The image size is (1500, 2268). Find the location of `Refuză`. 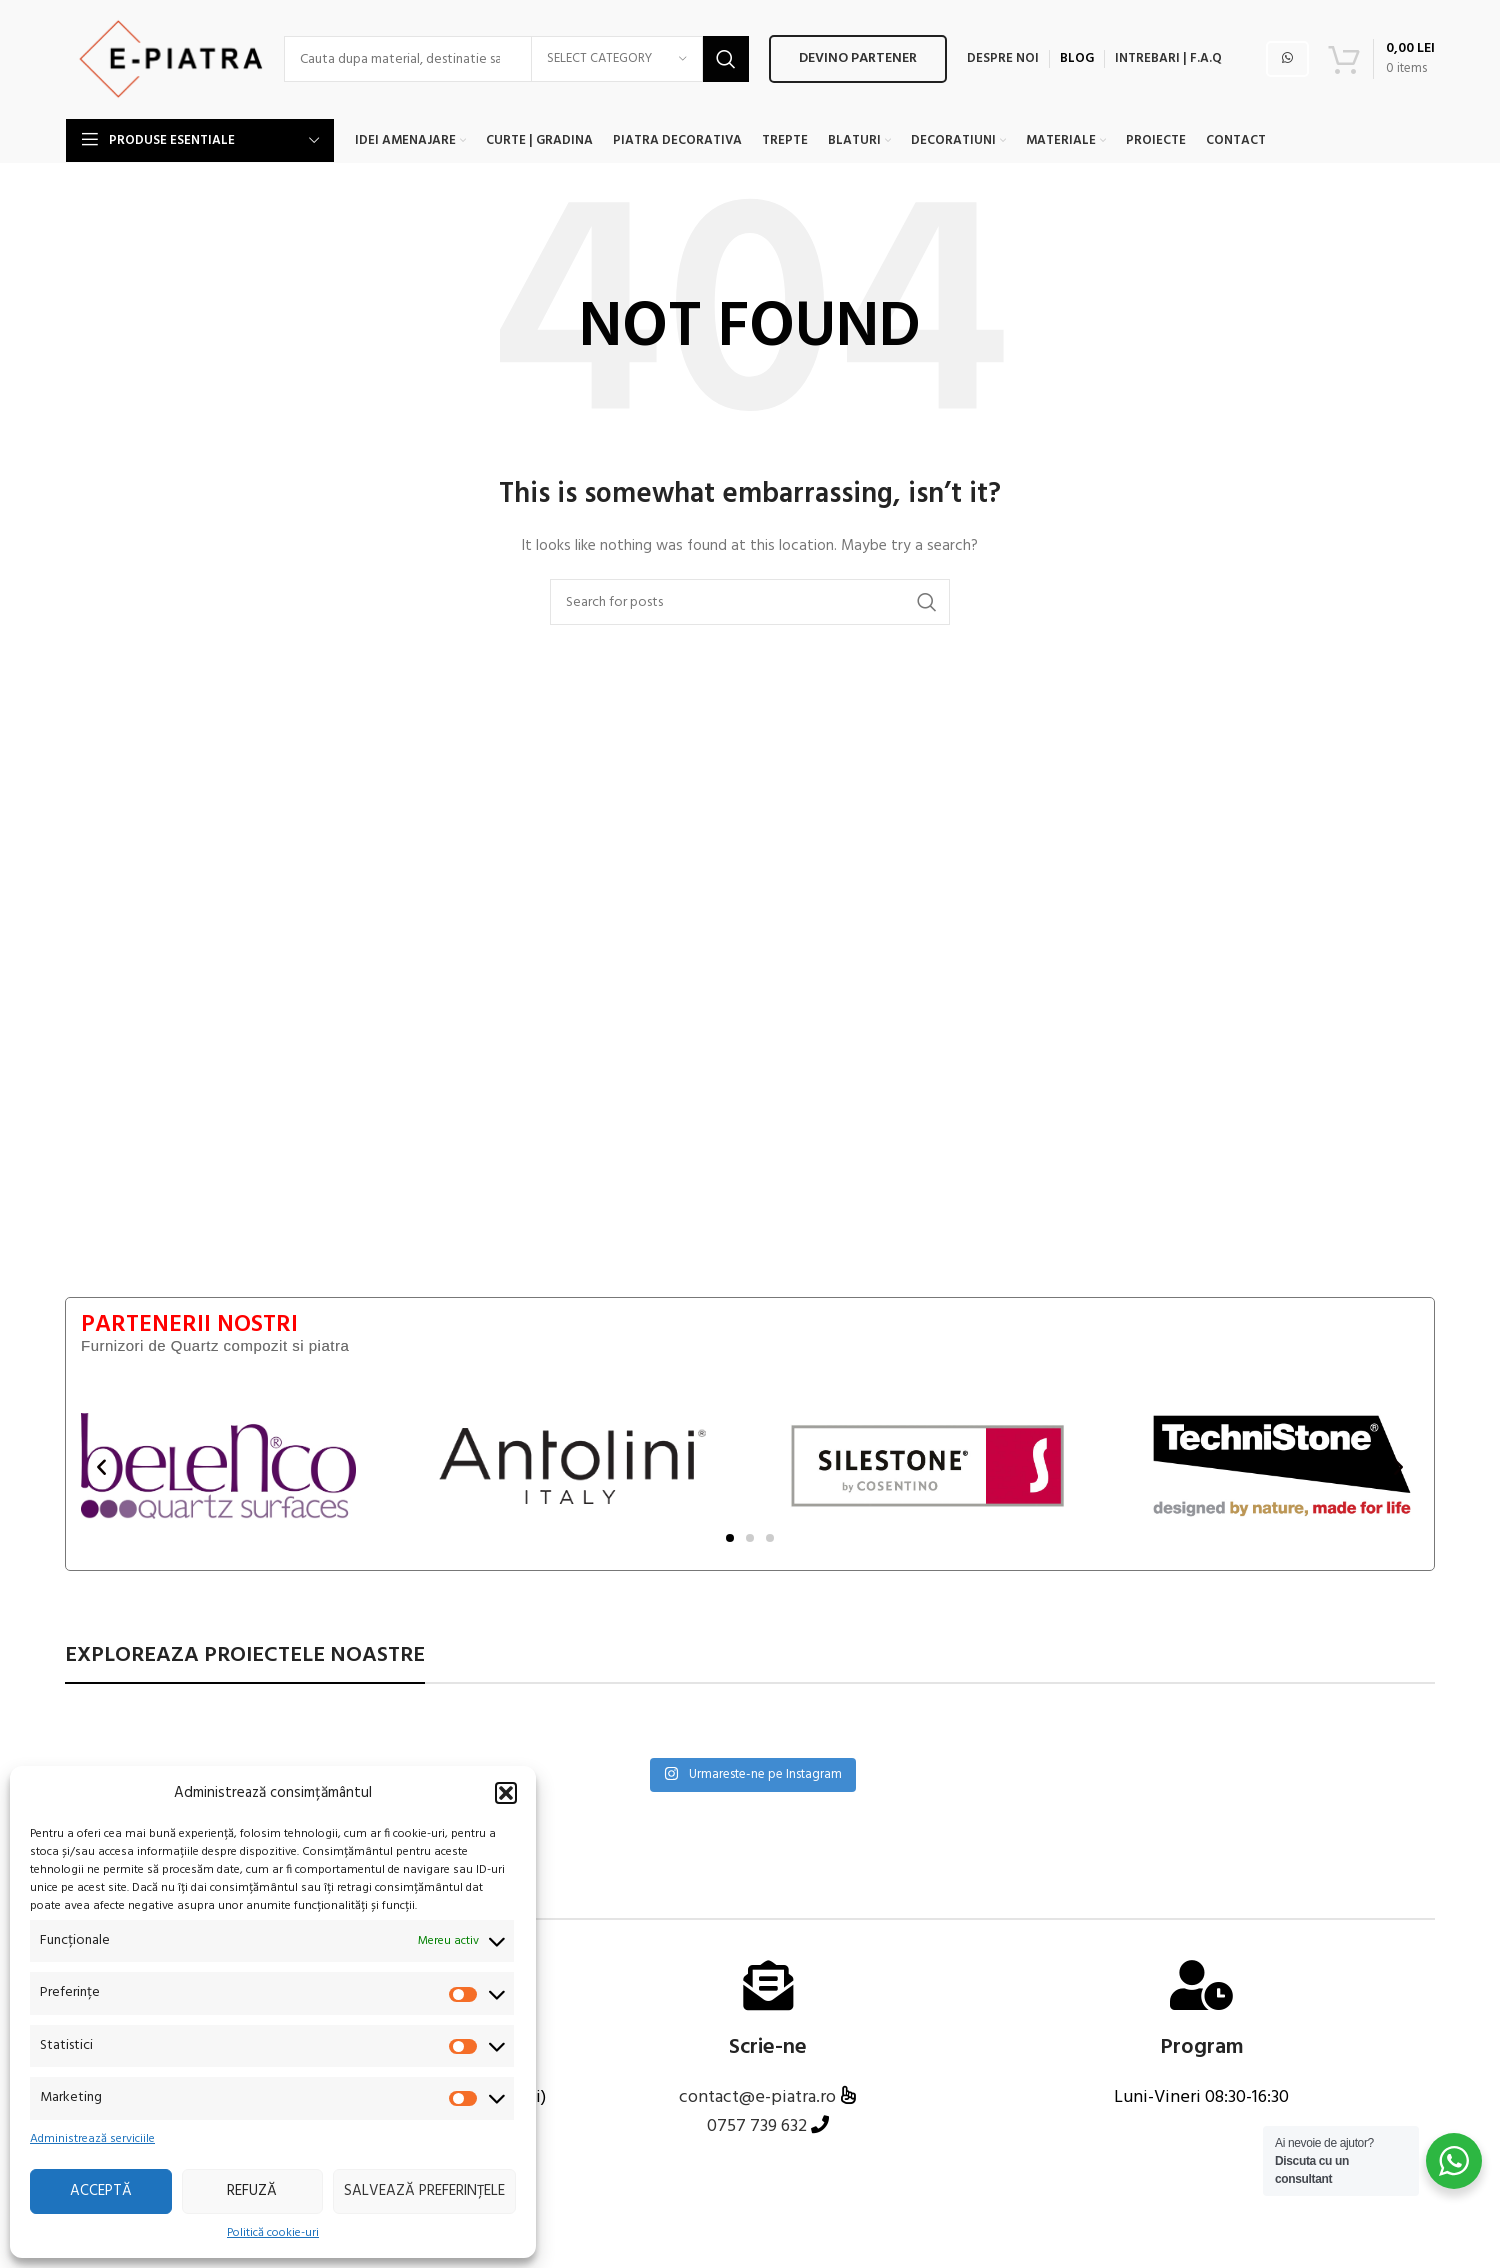

Refuză is located at coordinates (252, 2191).